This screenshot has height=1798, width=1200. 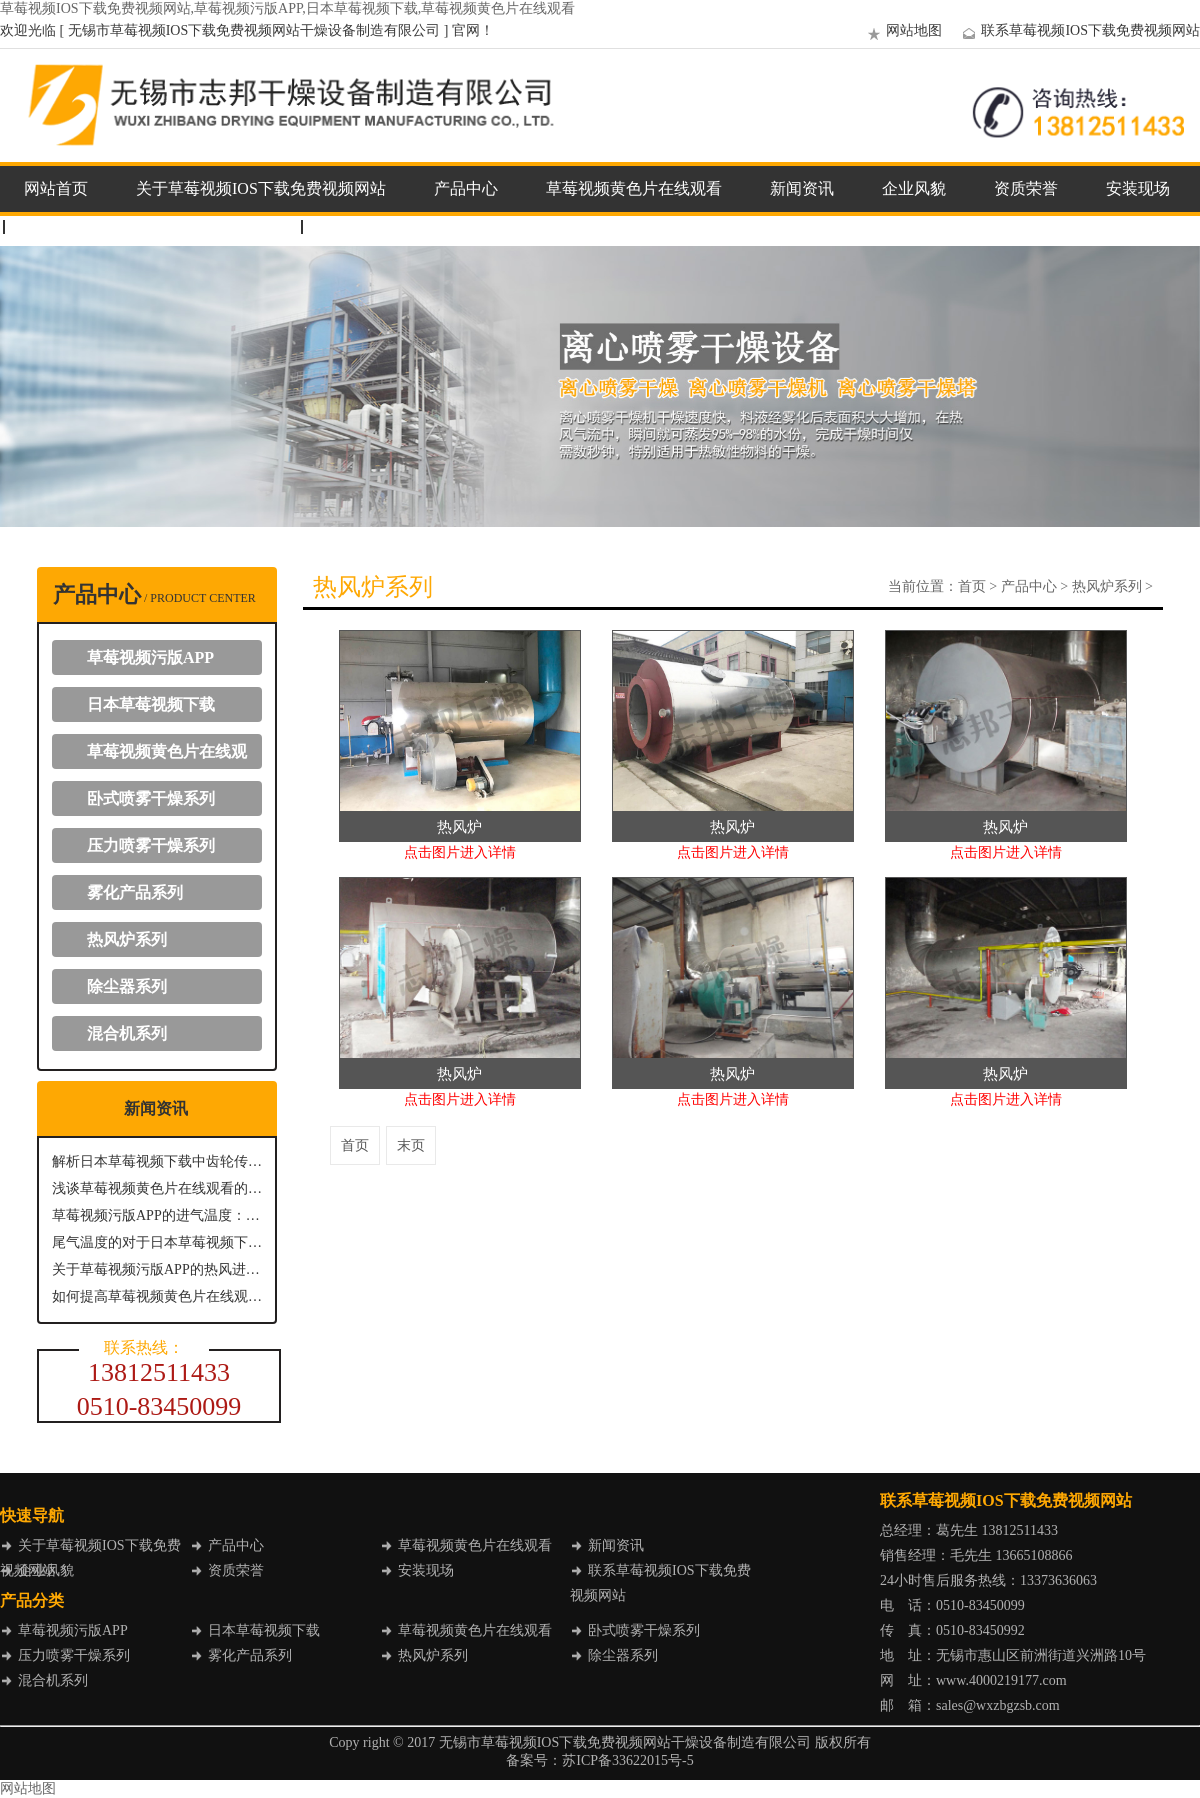 What do you see at coordinates (1026, 188) in the screenshot?
I see `资质荣誉` at bounding box center [1026, 188].